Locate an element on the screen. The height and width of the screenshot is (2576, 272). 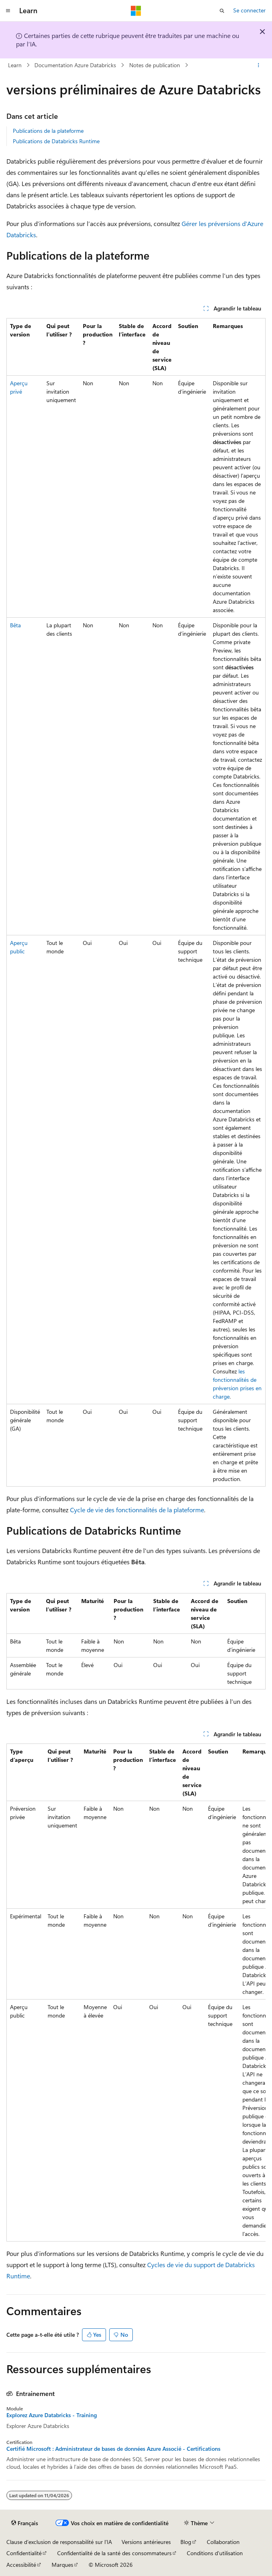
[Sélecteur de langue de contenu. Actuellement défini sur Français.] is located at coordinates (24, 2522).